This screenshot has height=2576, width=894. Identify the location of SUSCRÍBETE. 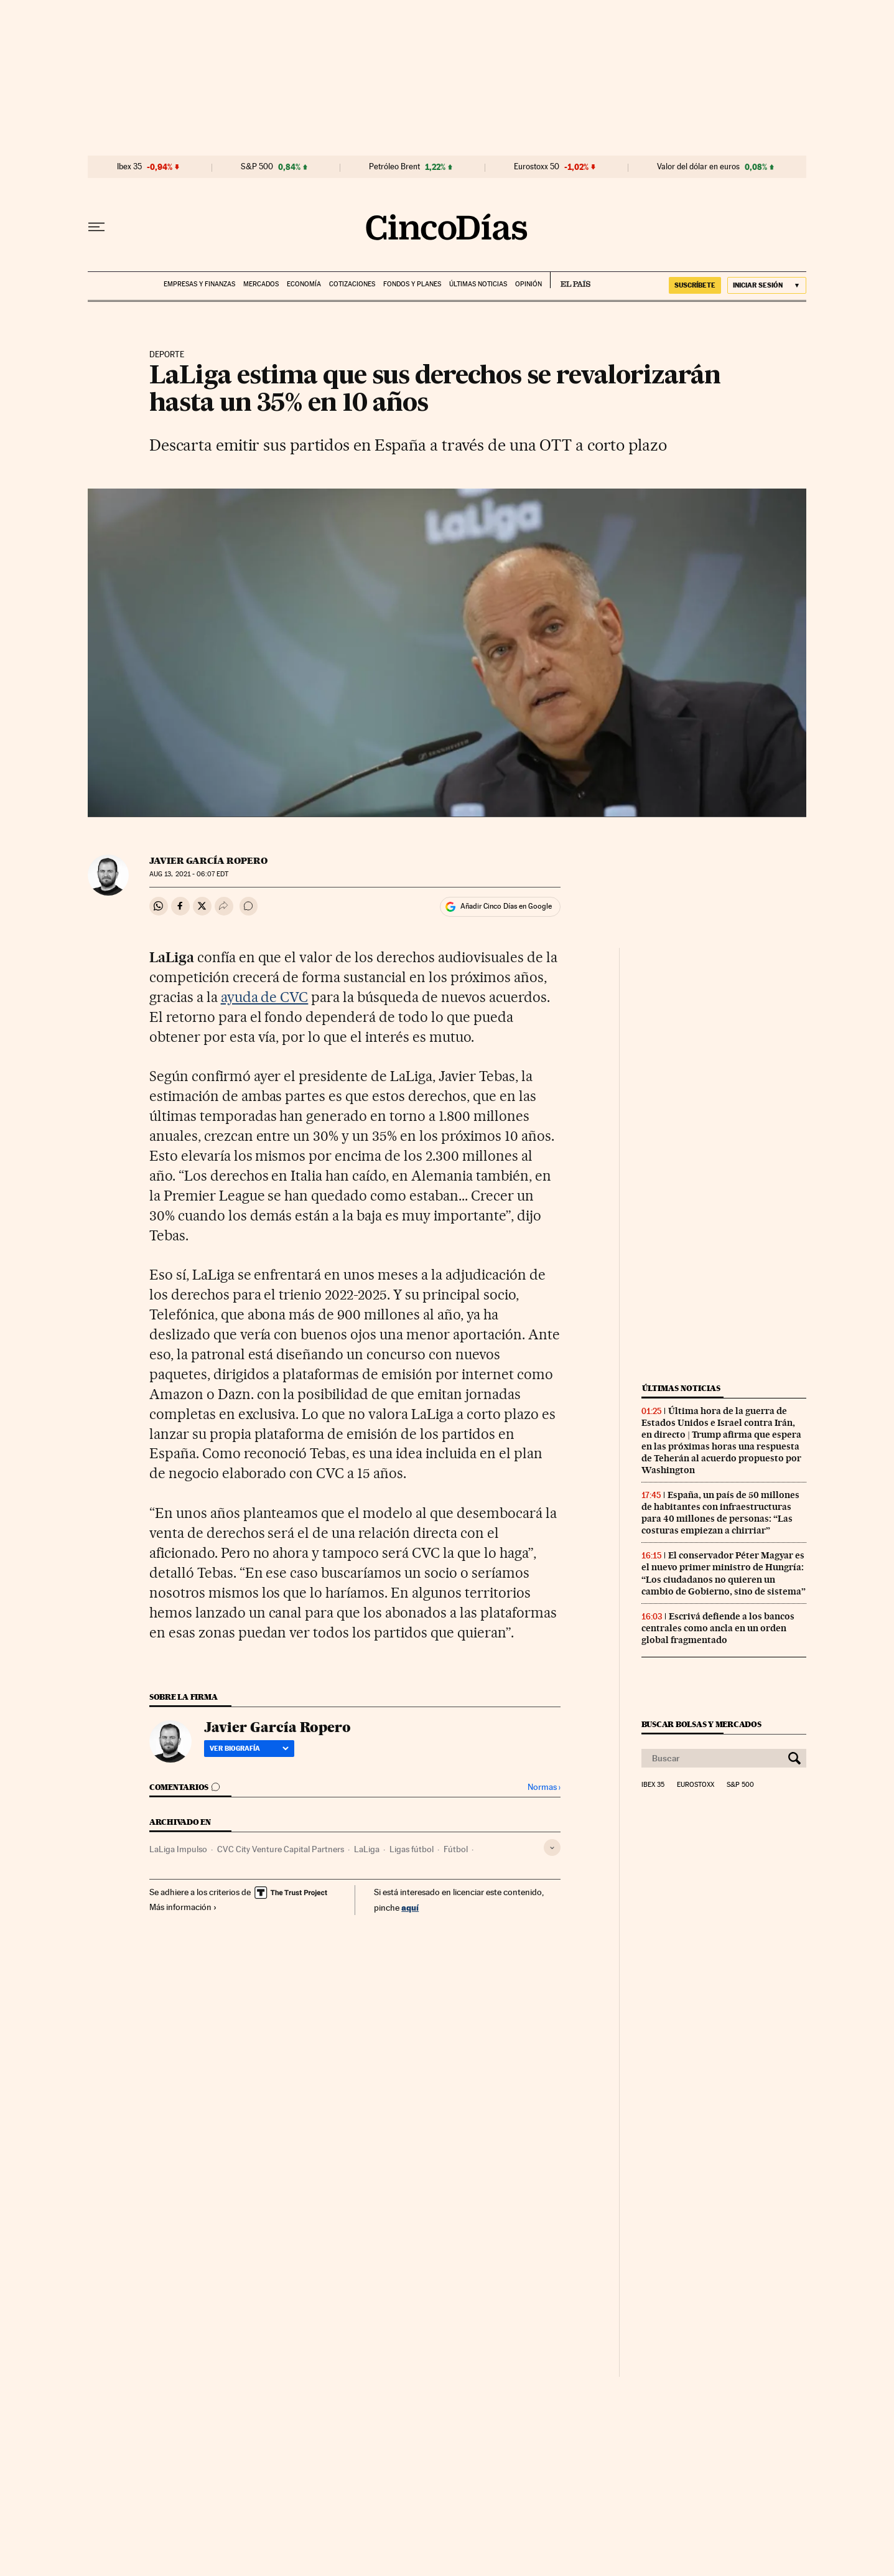
(694, 285).